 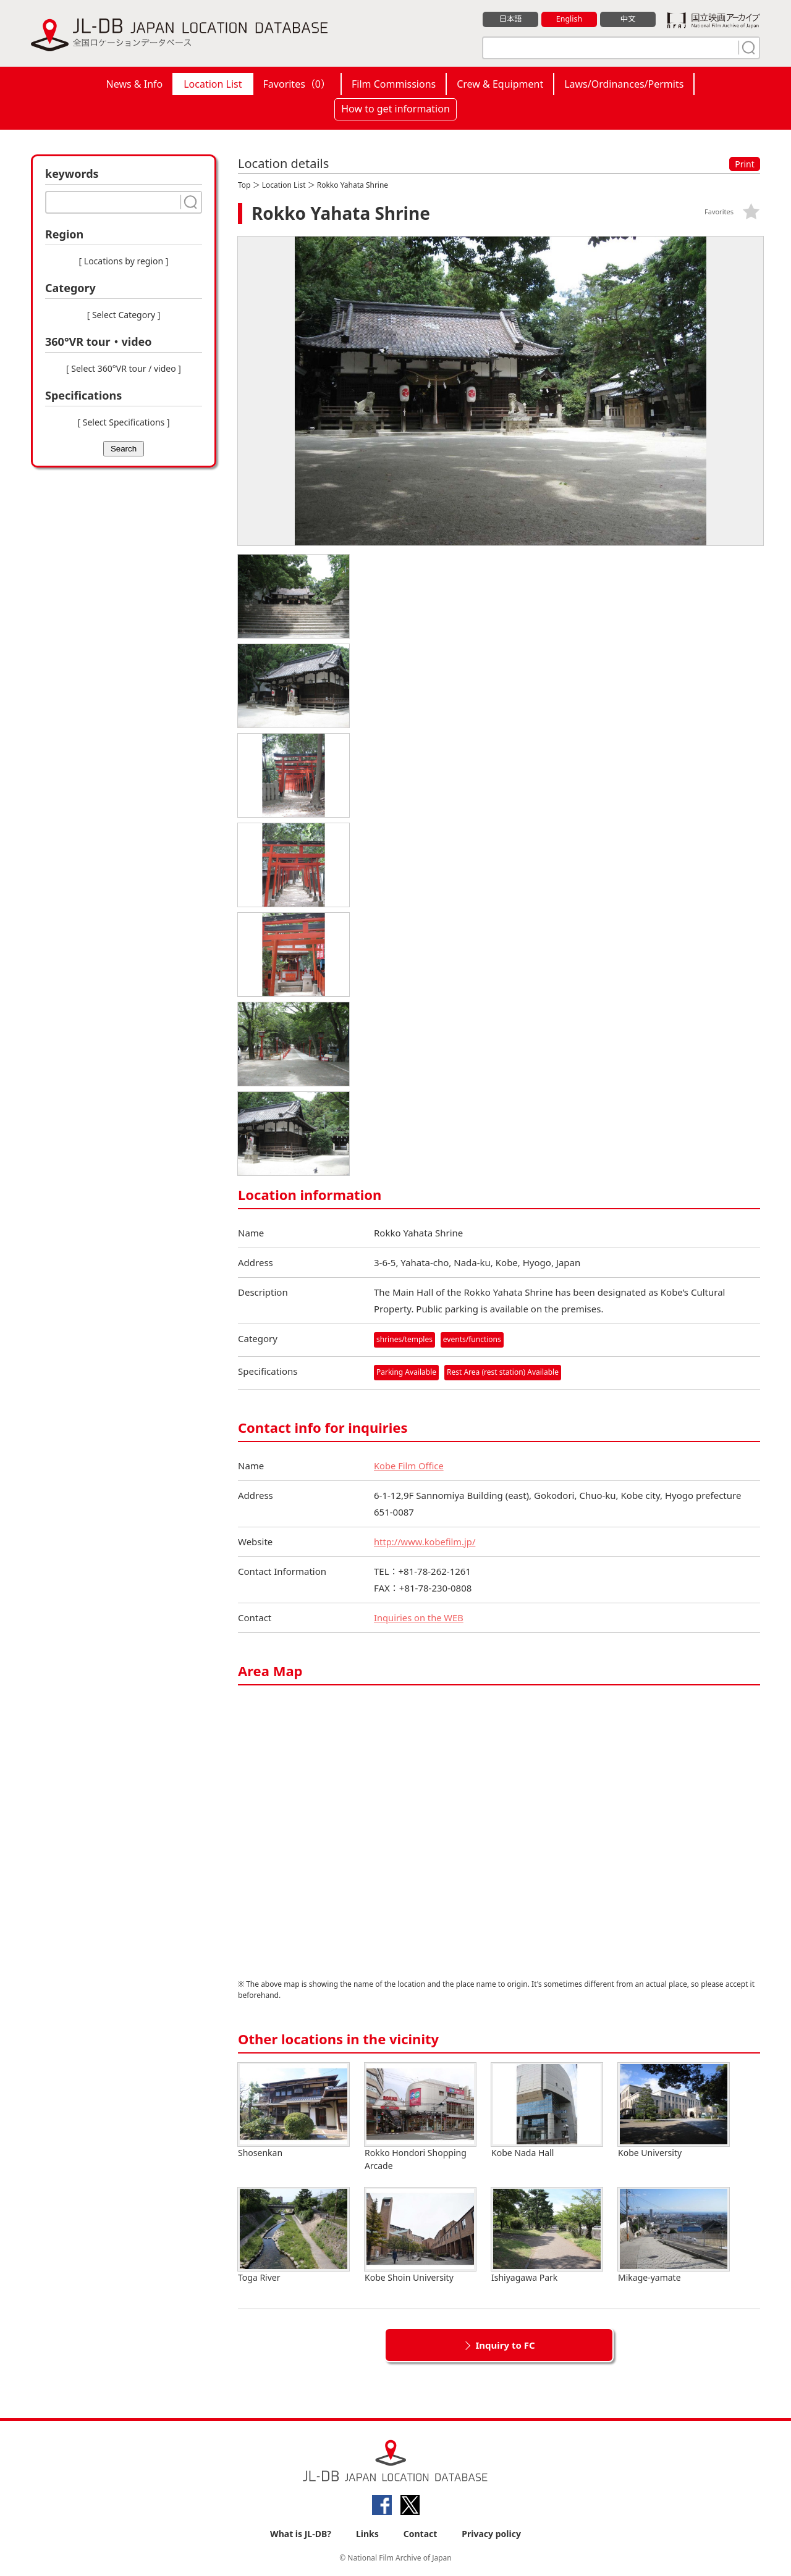 I want to click on [ Select 360°VR tour / video ], so click(x=123, y=368).